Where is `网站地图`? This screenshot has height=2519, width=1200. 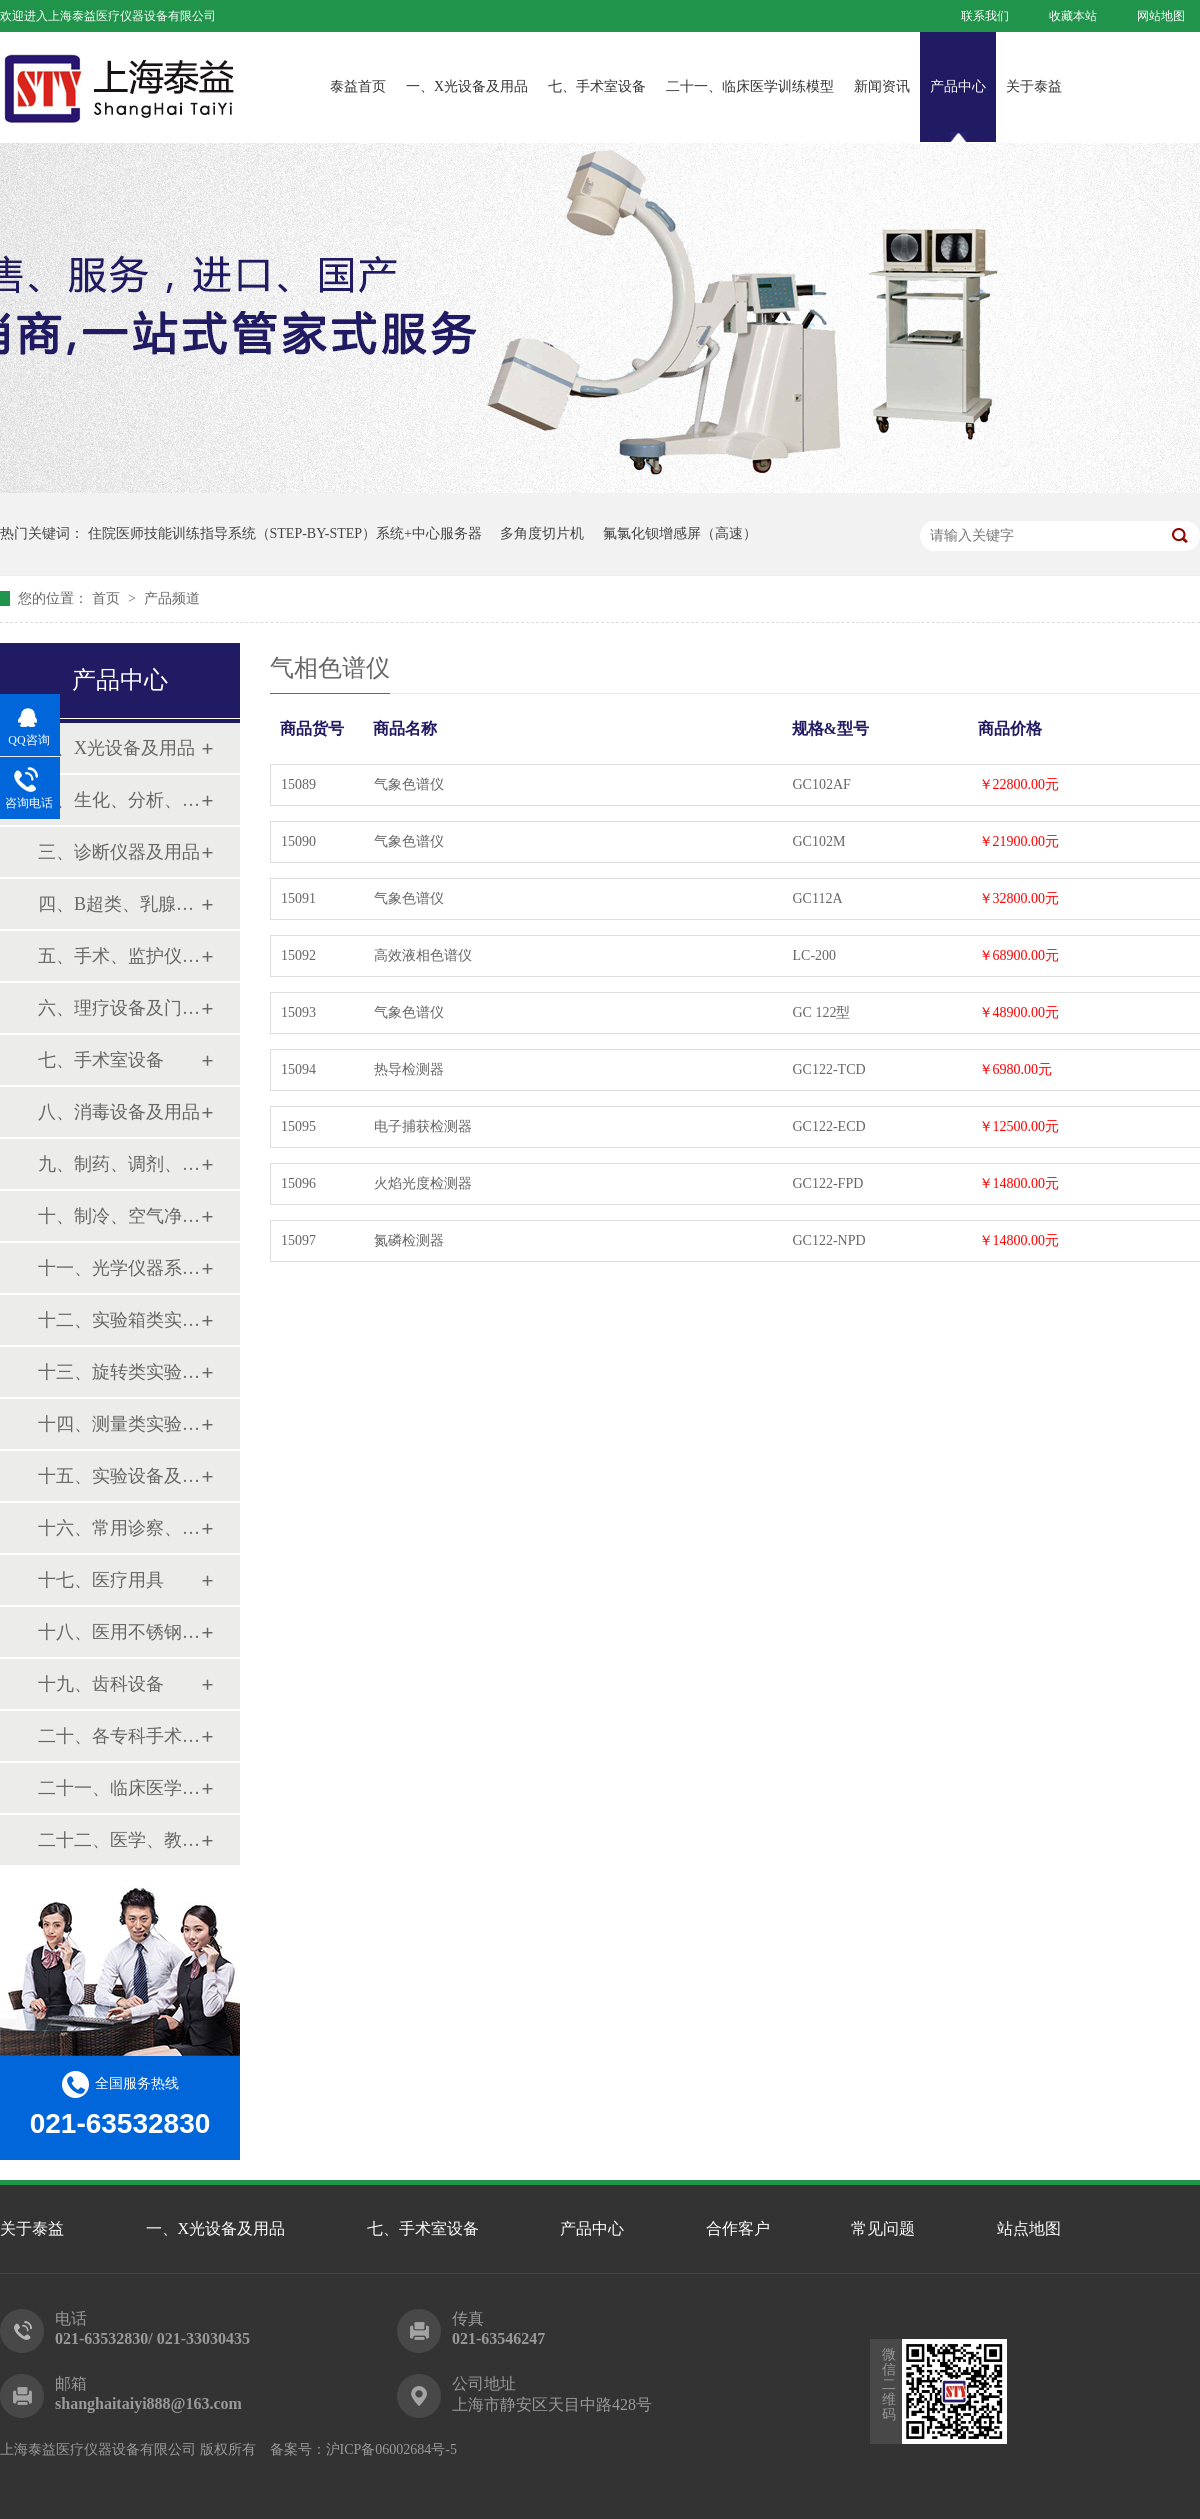
网站地图 is located at coordinates (1161, 16).